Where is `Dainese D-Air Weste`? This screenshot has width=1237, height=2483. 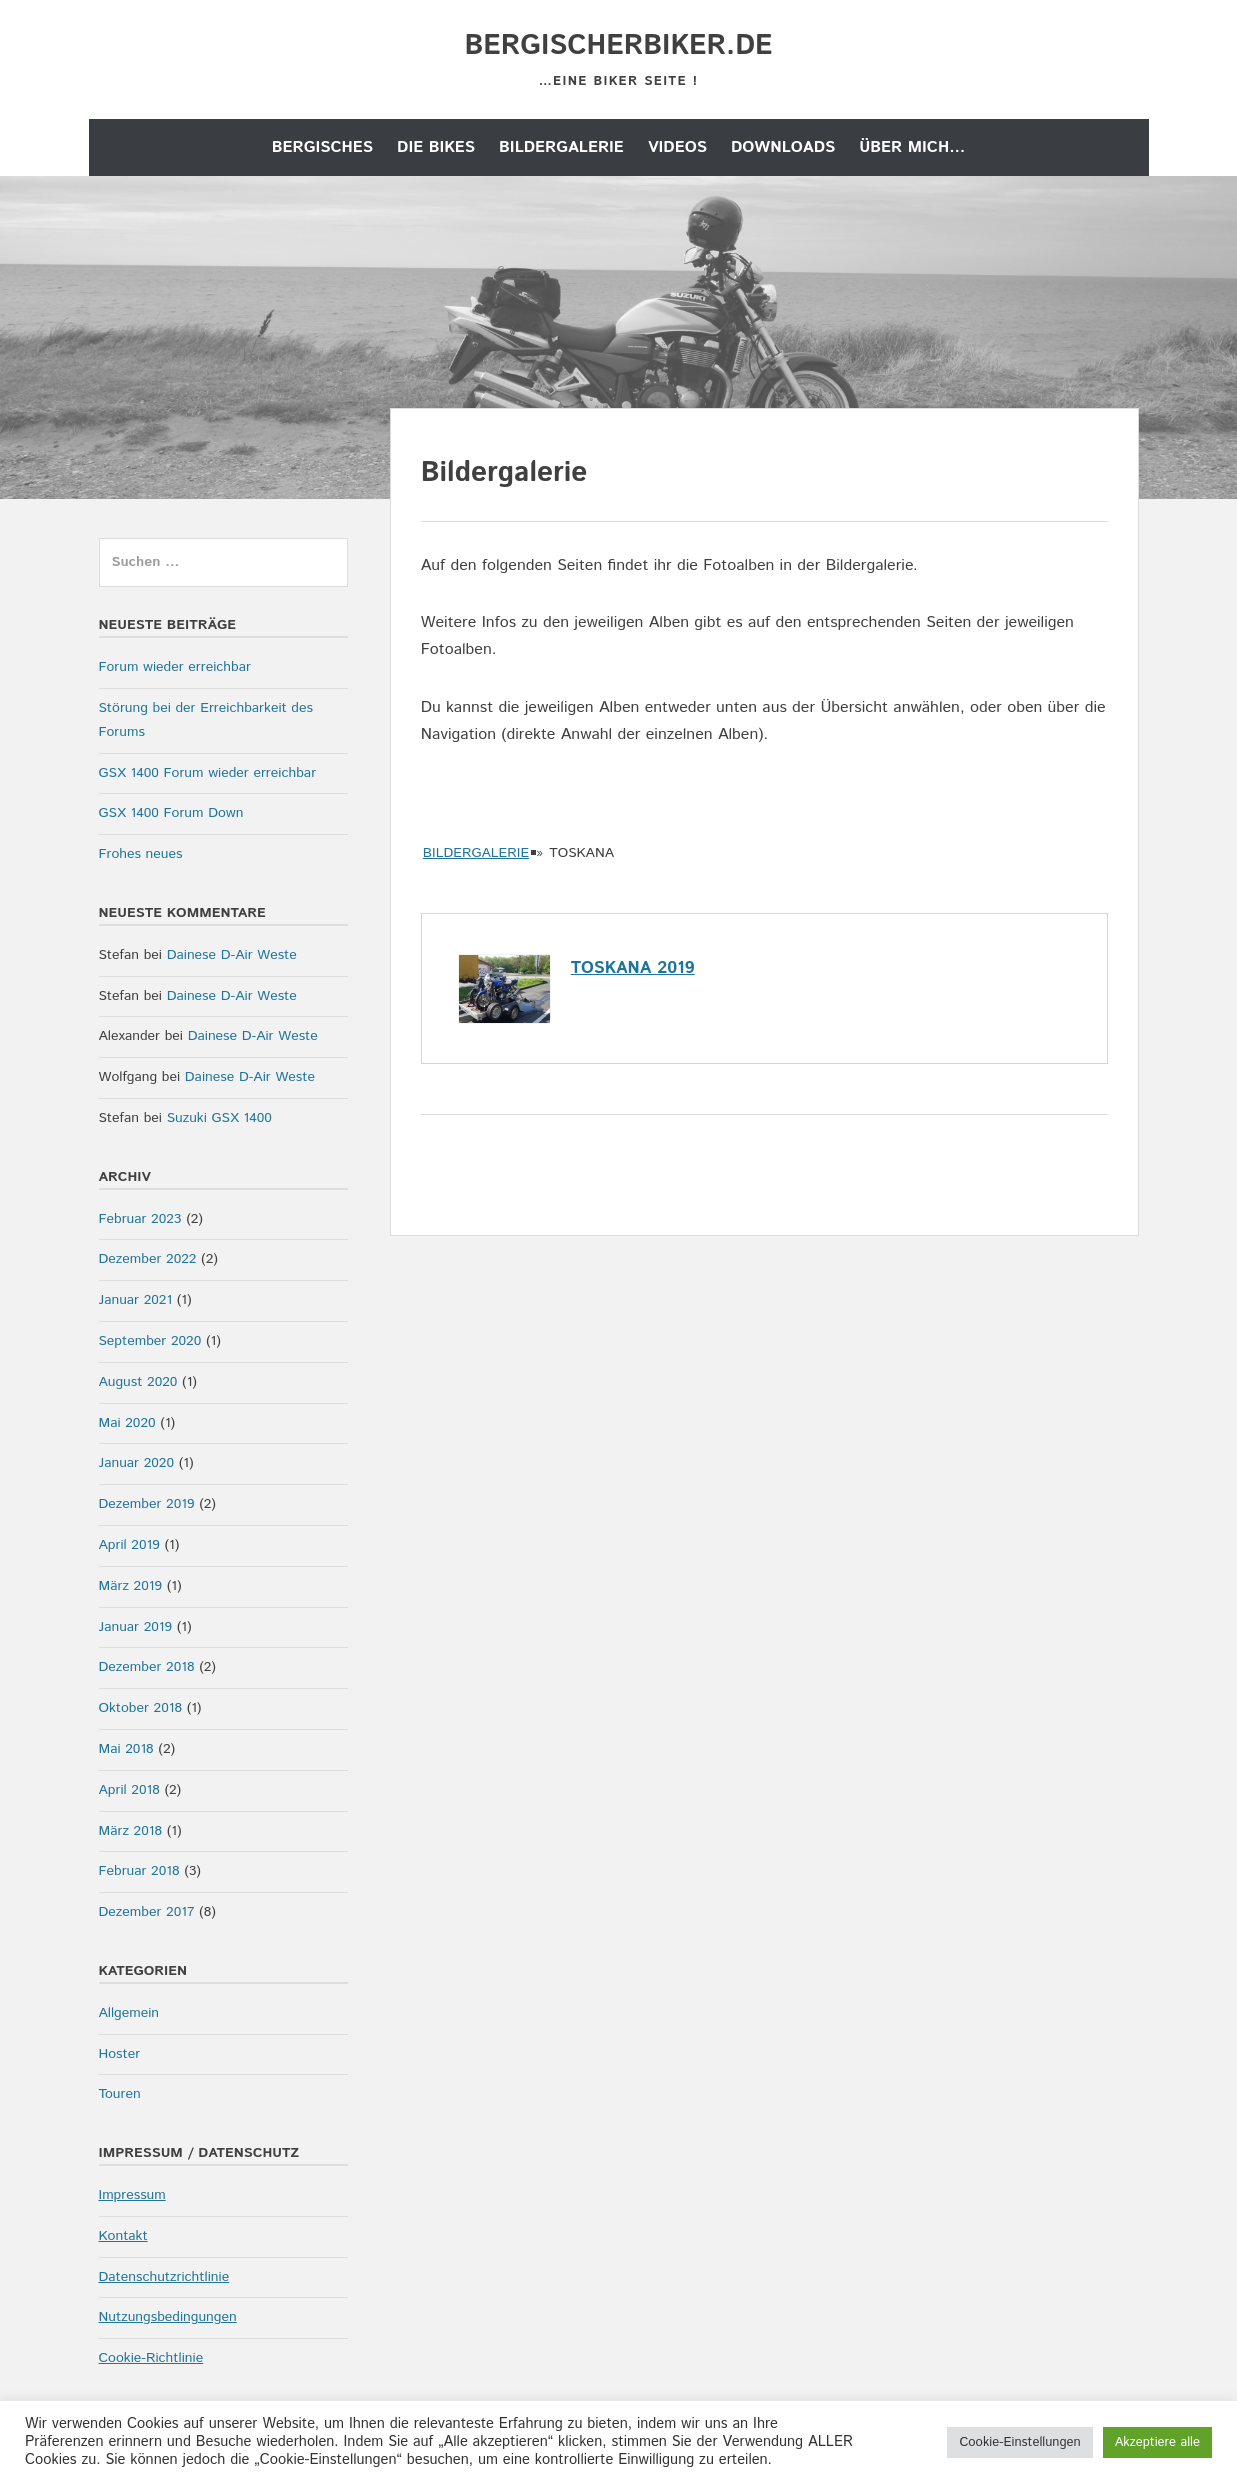
Dainese D-Air Weste is located at coordinates (232, 955).